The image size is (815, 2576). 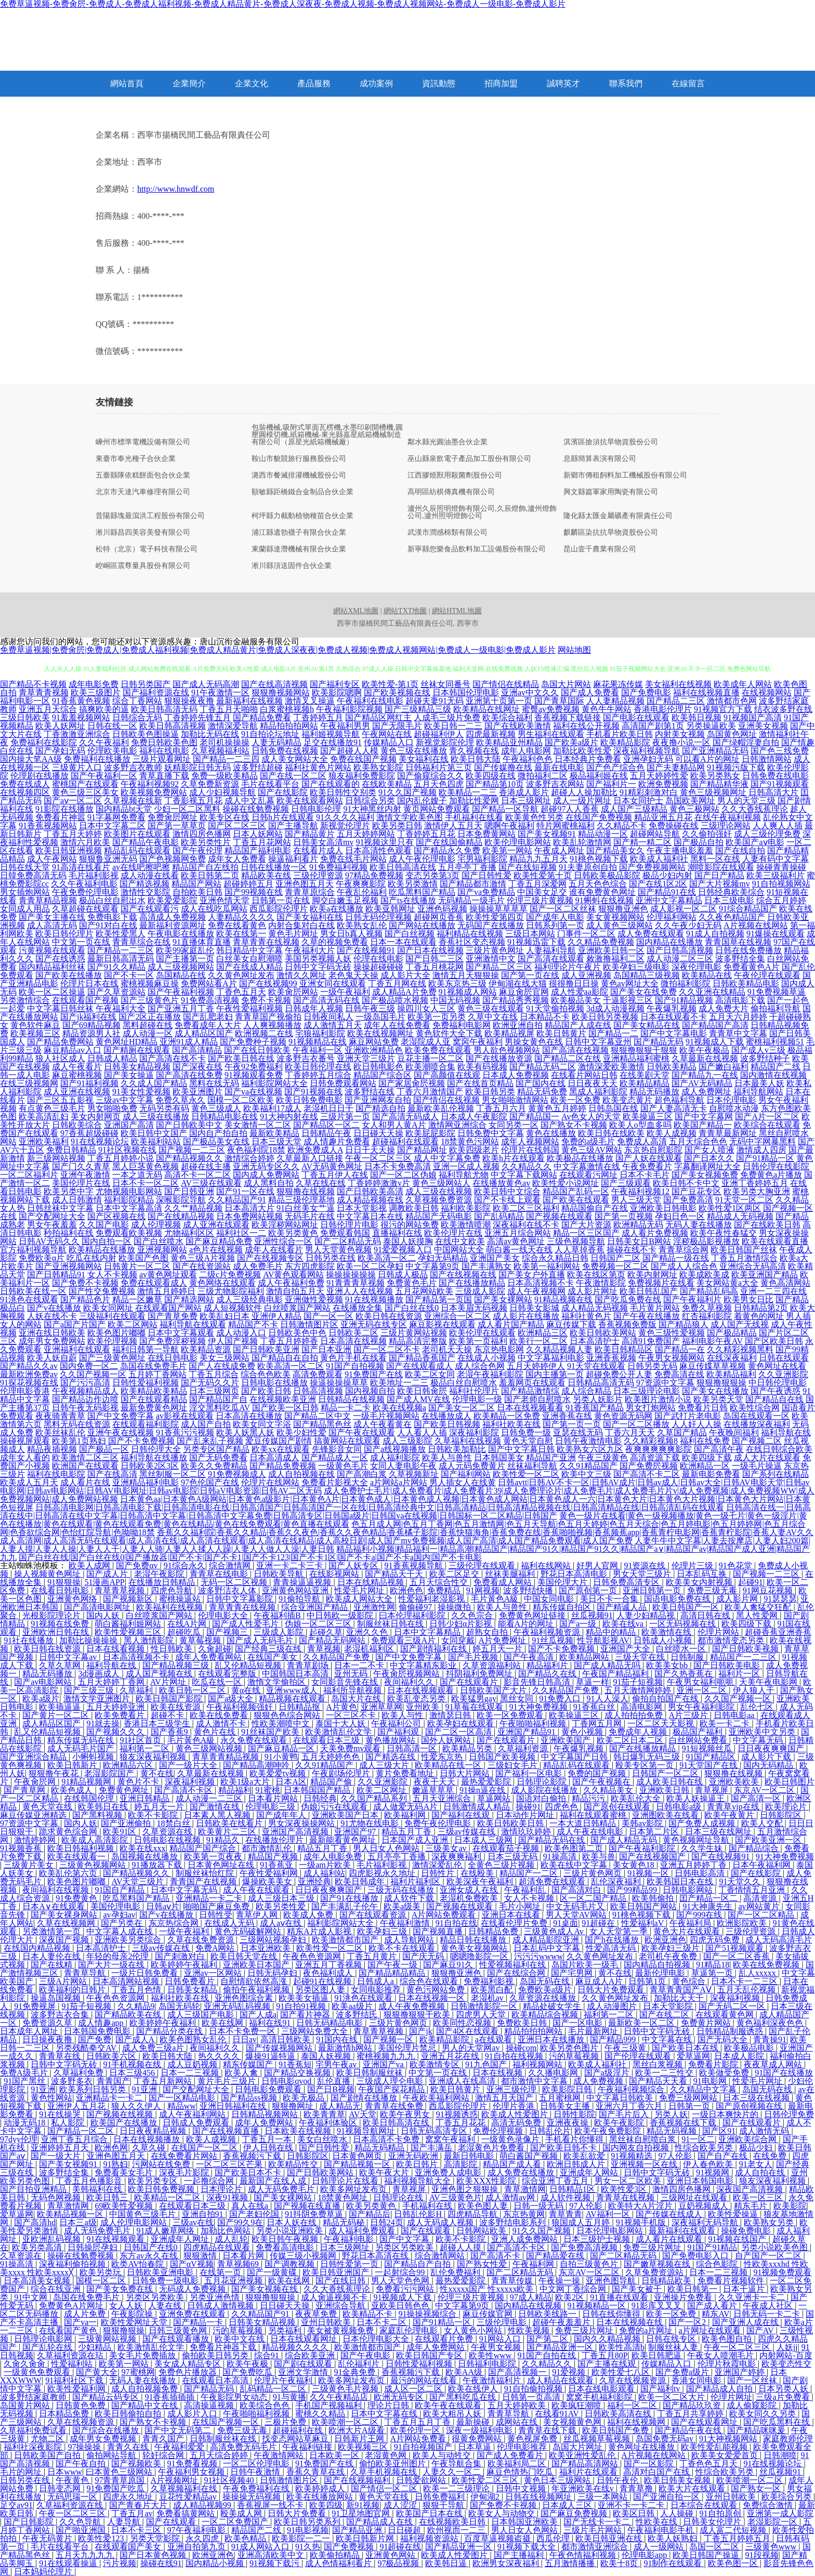 I want to click on 日韩精品高清无码, so click(x=601, y=1382).